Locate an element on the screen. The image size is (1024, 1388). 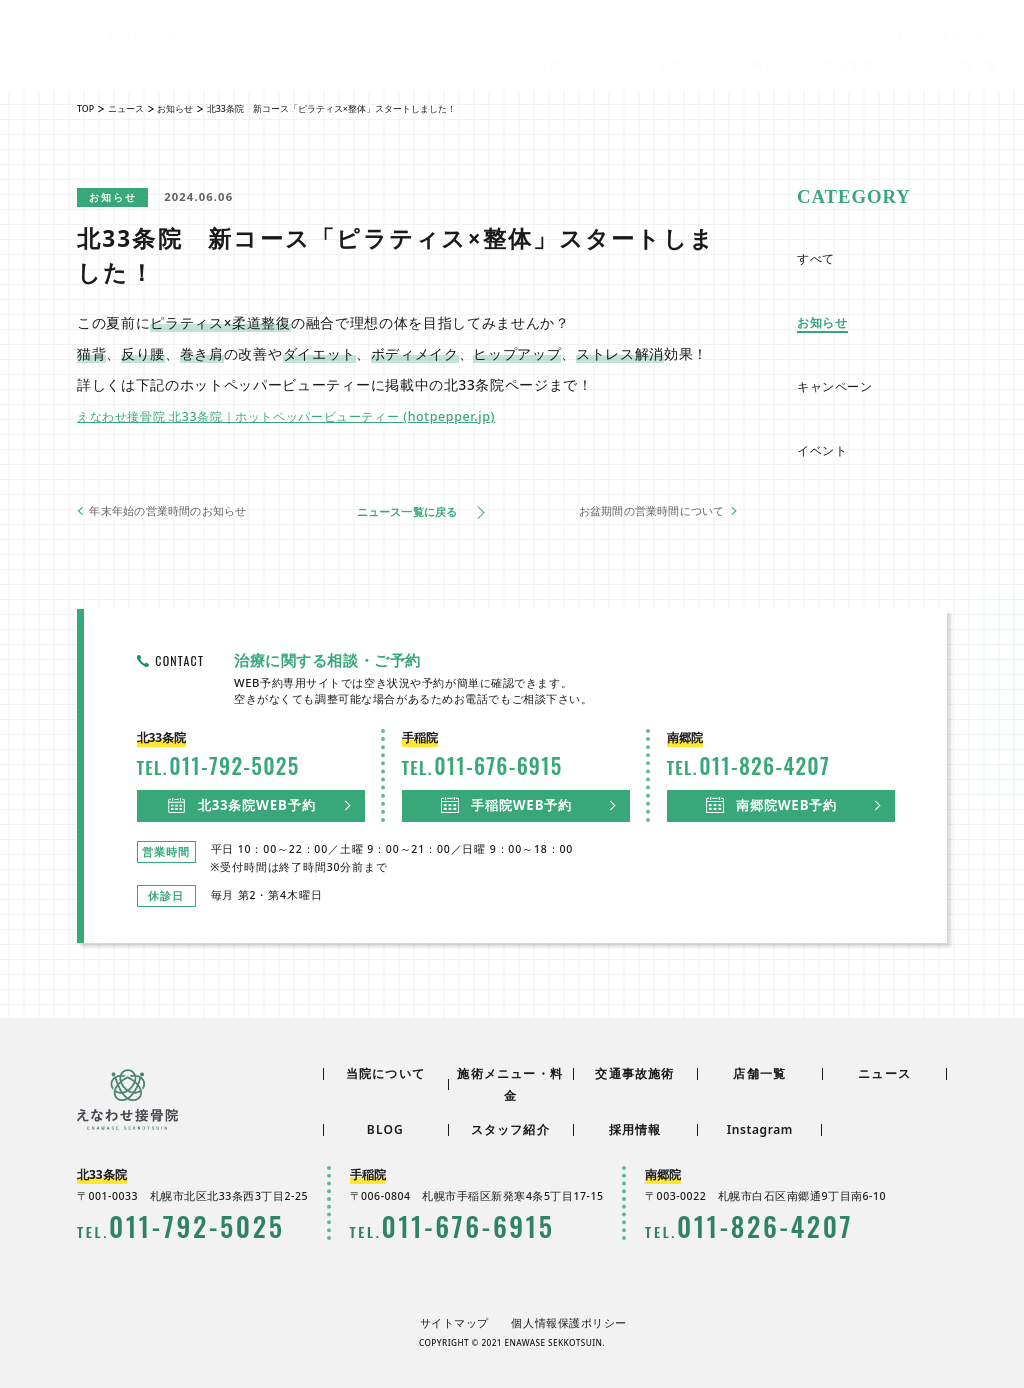
えなわせ接骨院 北33条院｜ホットペッパービューティー (hotpepper.jp) is located at coordinates (315, 414).